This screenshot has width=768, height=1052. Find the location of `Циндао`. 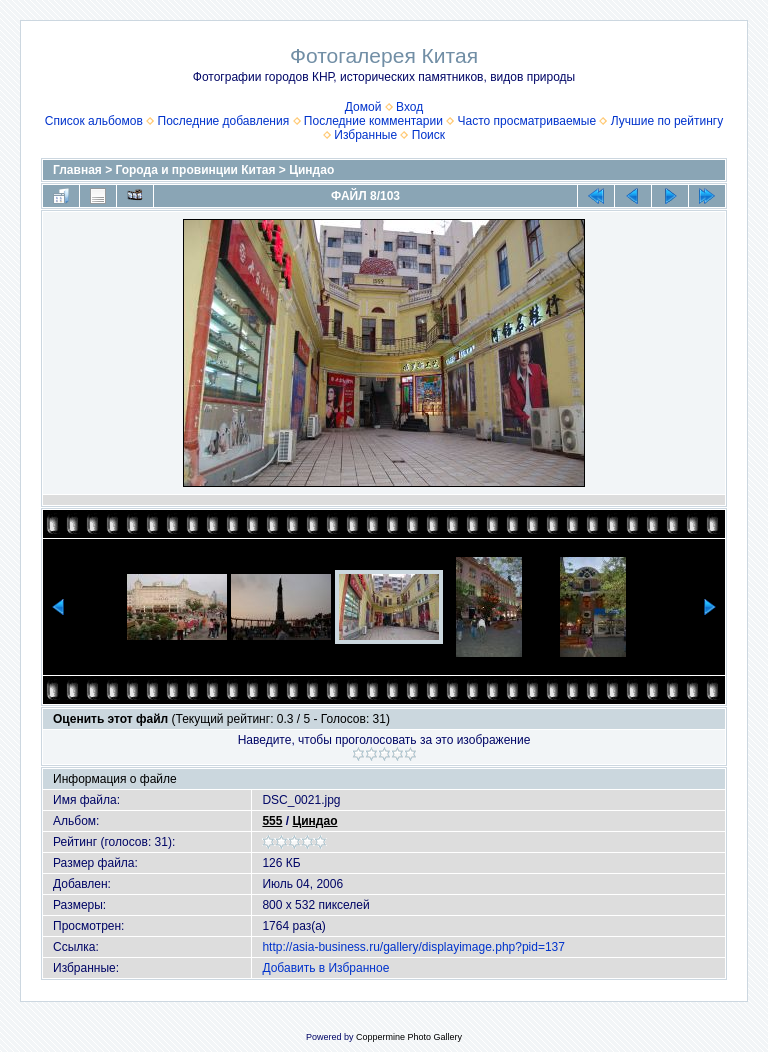

Циндао is located at coordinates (311, 170).